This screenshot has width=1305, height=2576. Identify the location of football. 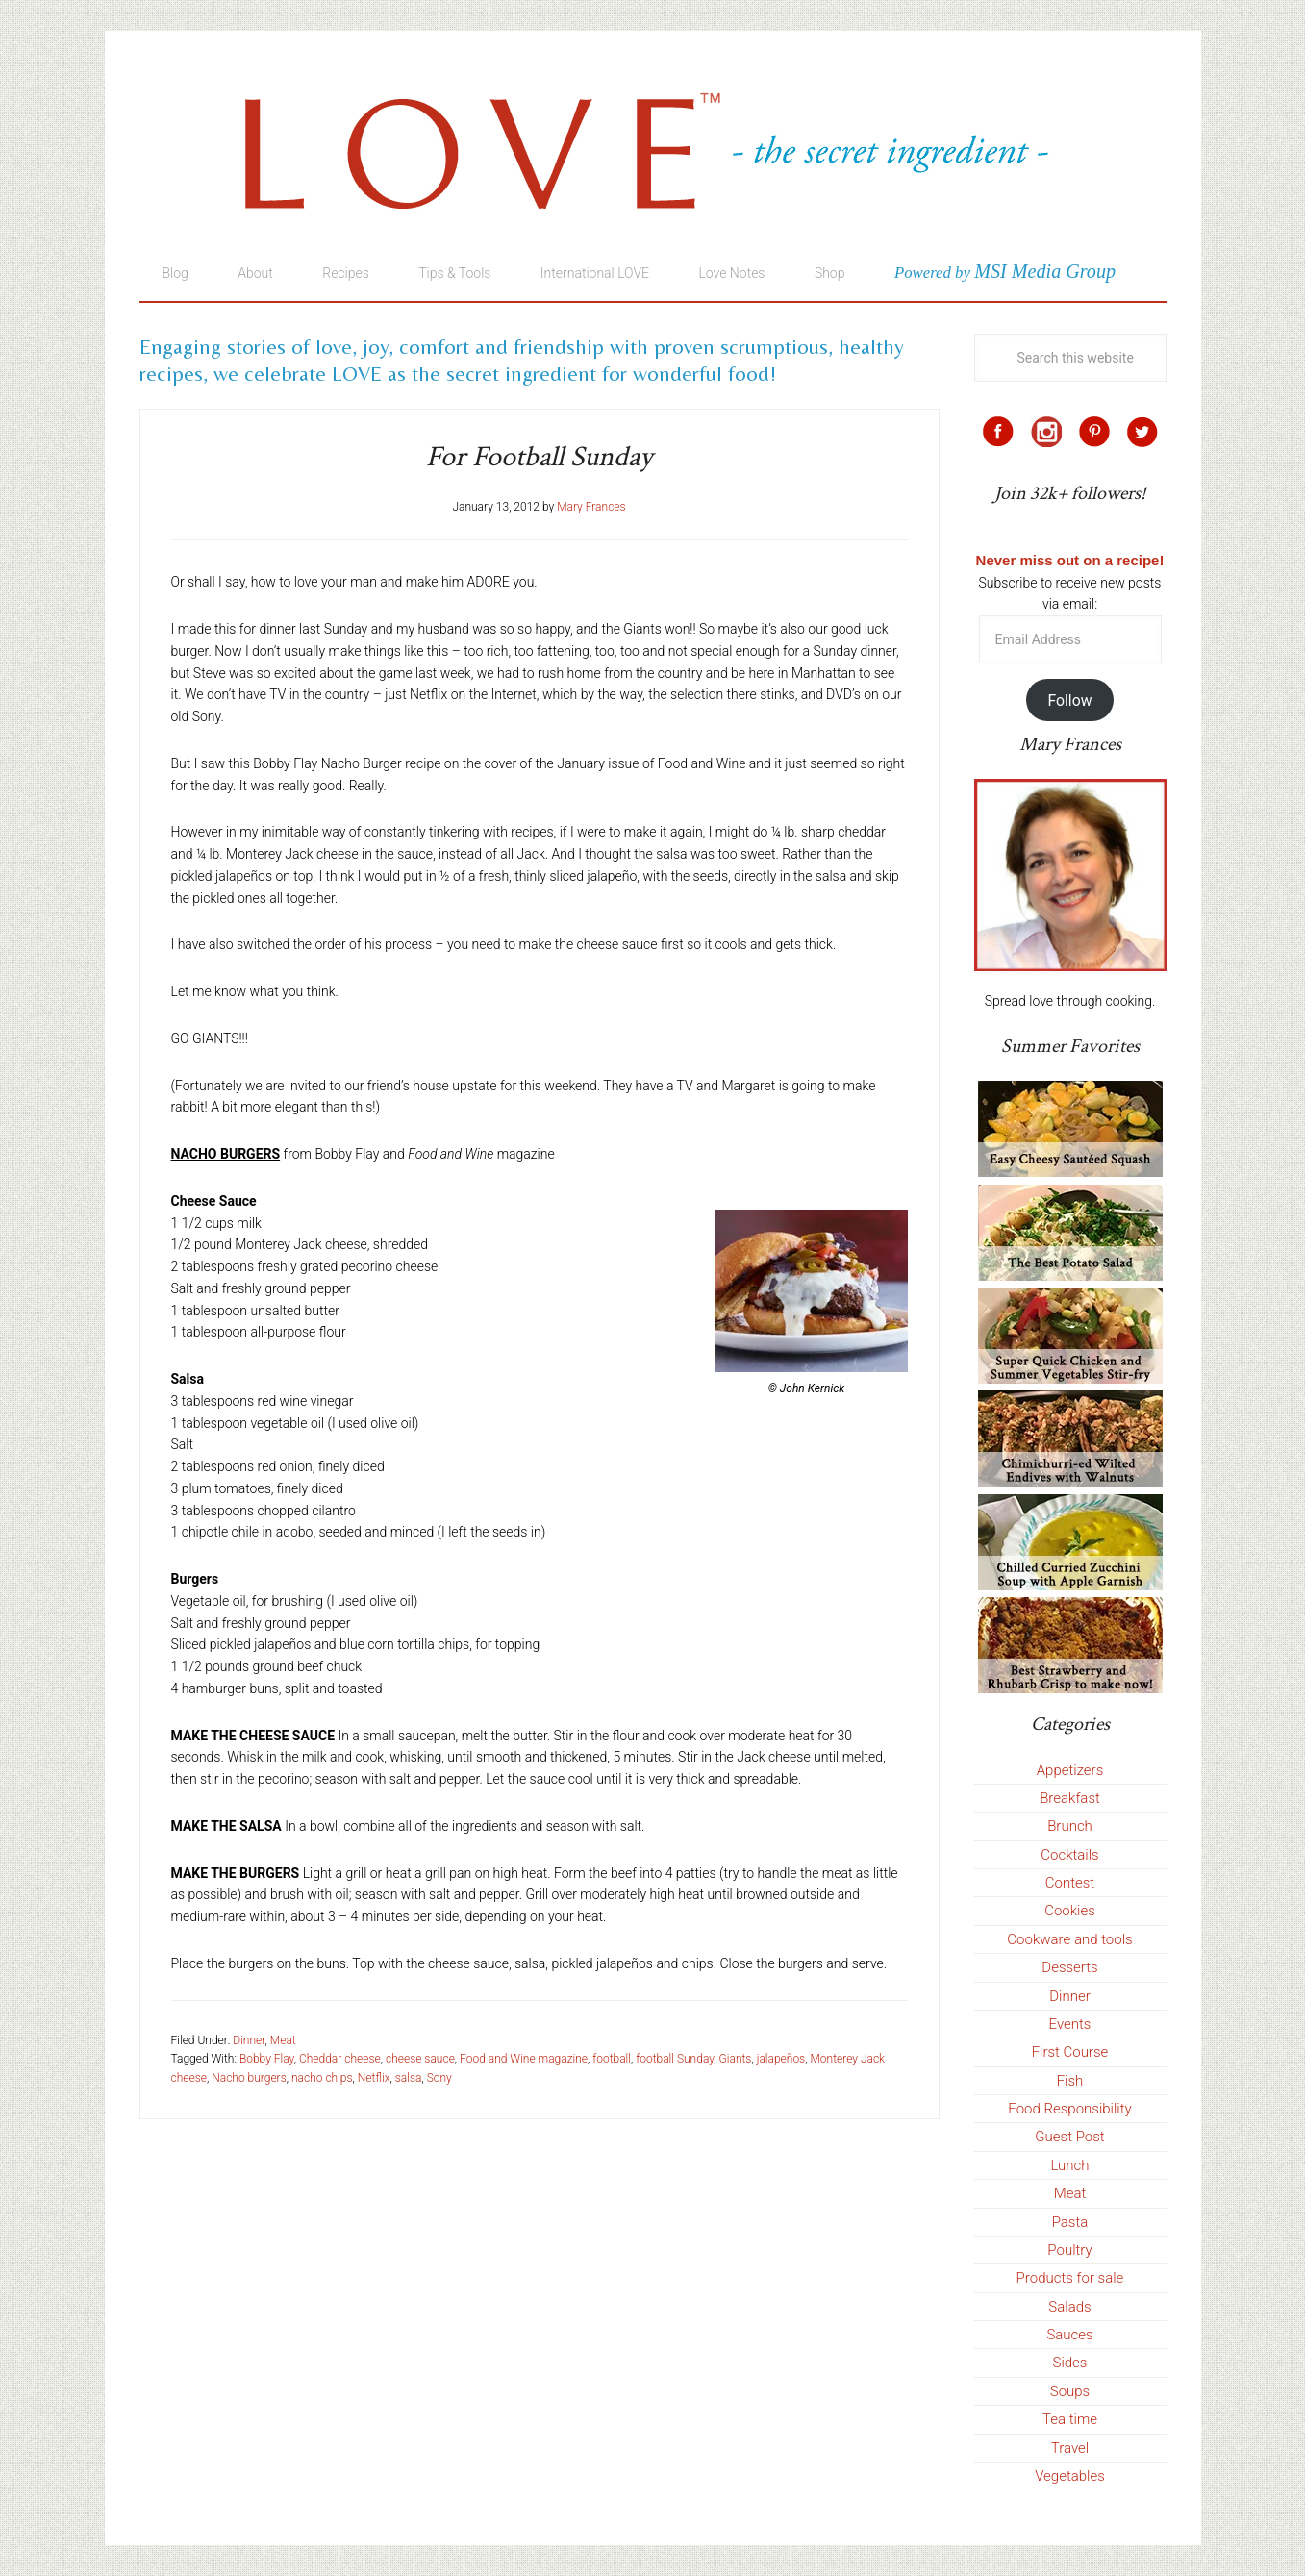
(611, 2058).